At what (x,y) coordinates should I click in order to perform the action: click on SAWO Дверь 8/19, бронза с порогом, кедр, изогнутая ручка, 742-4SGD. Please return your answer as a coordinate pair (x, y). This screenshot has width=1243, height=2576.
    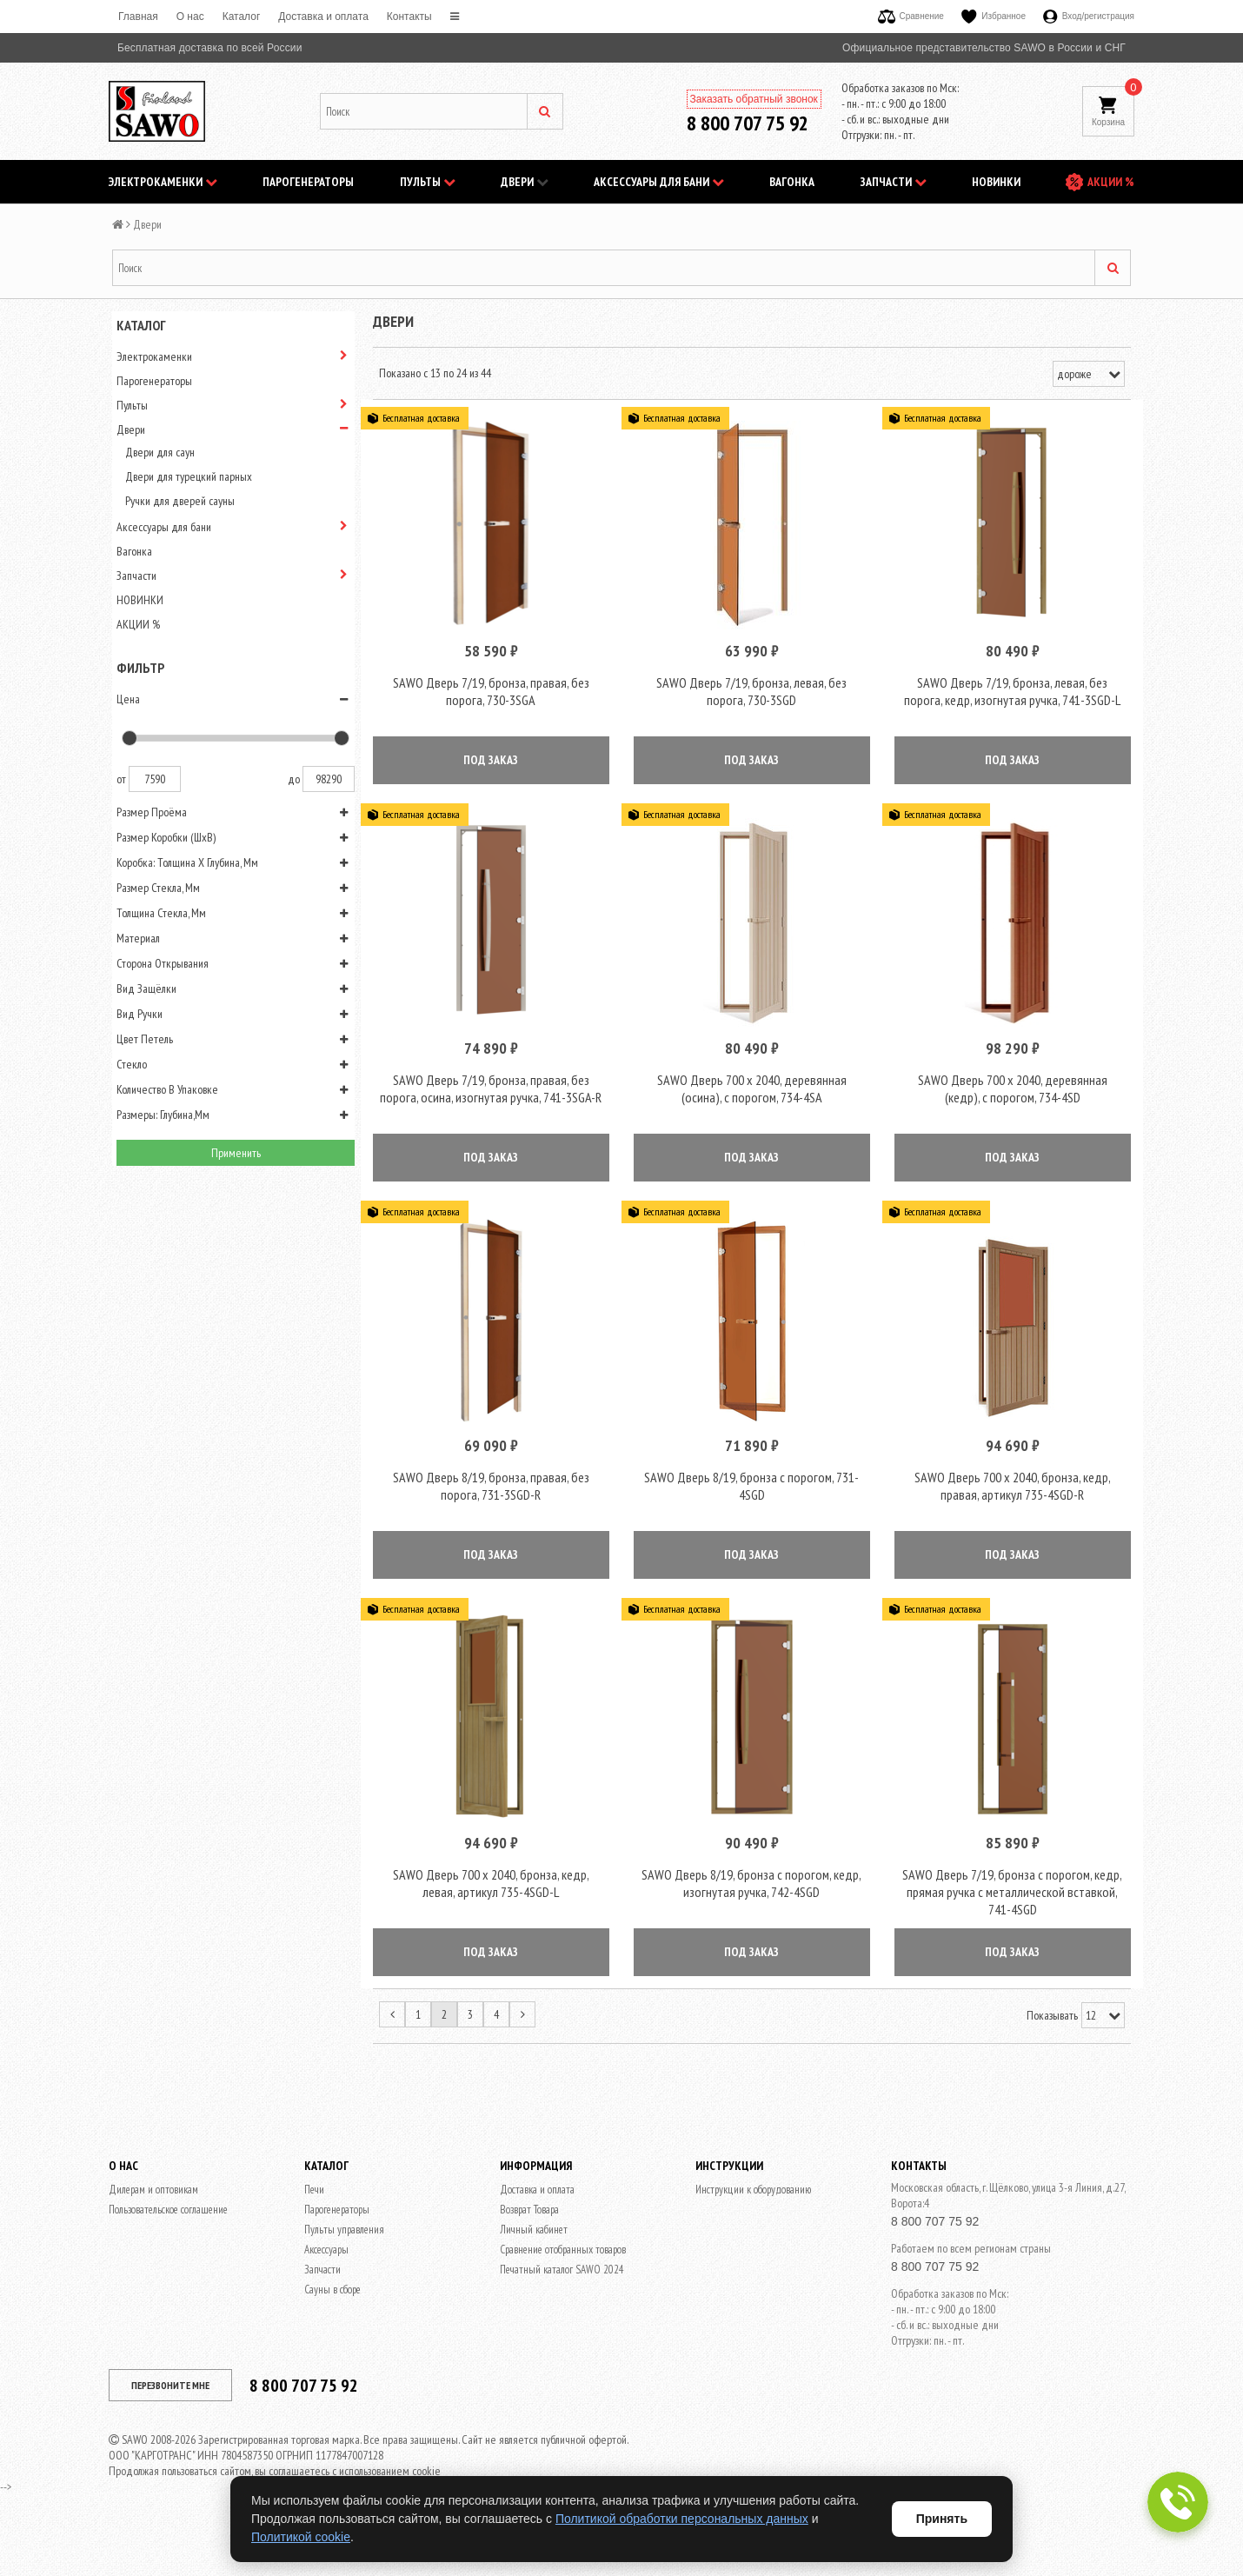
    Looking at the image, I should click on (751, 1921).